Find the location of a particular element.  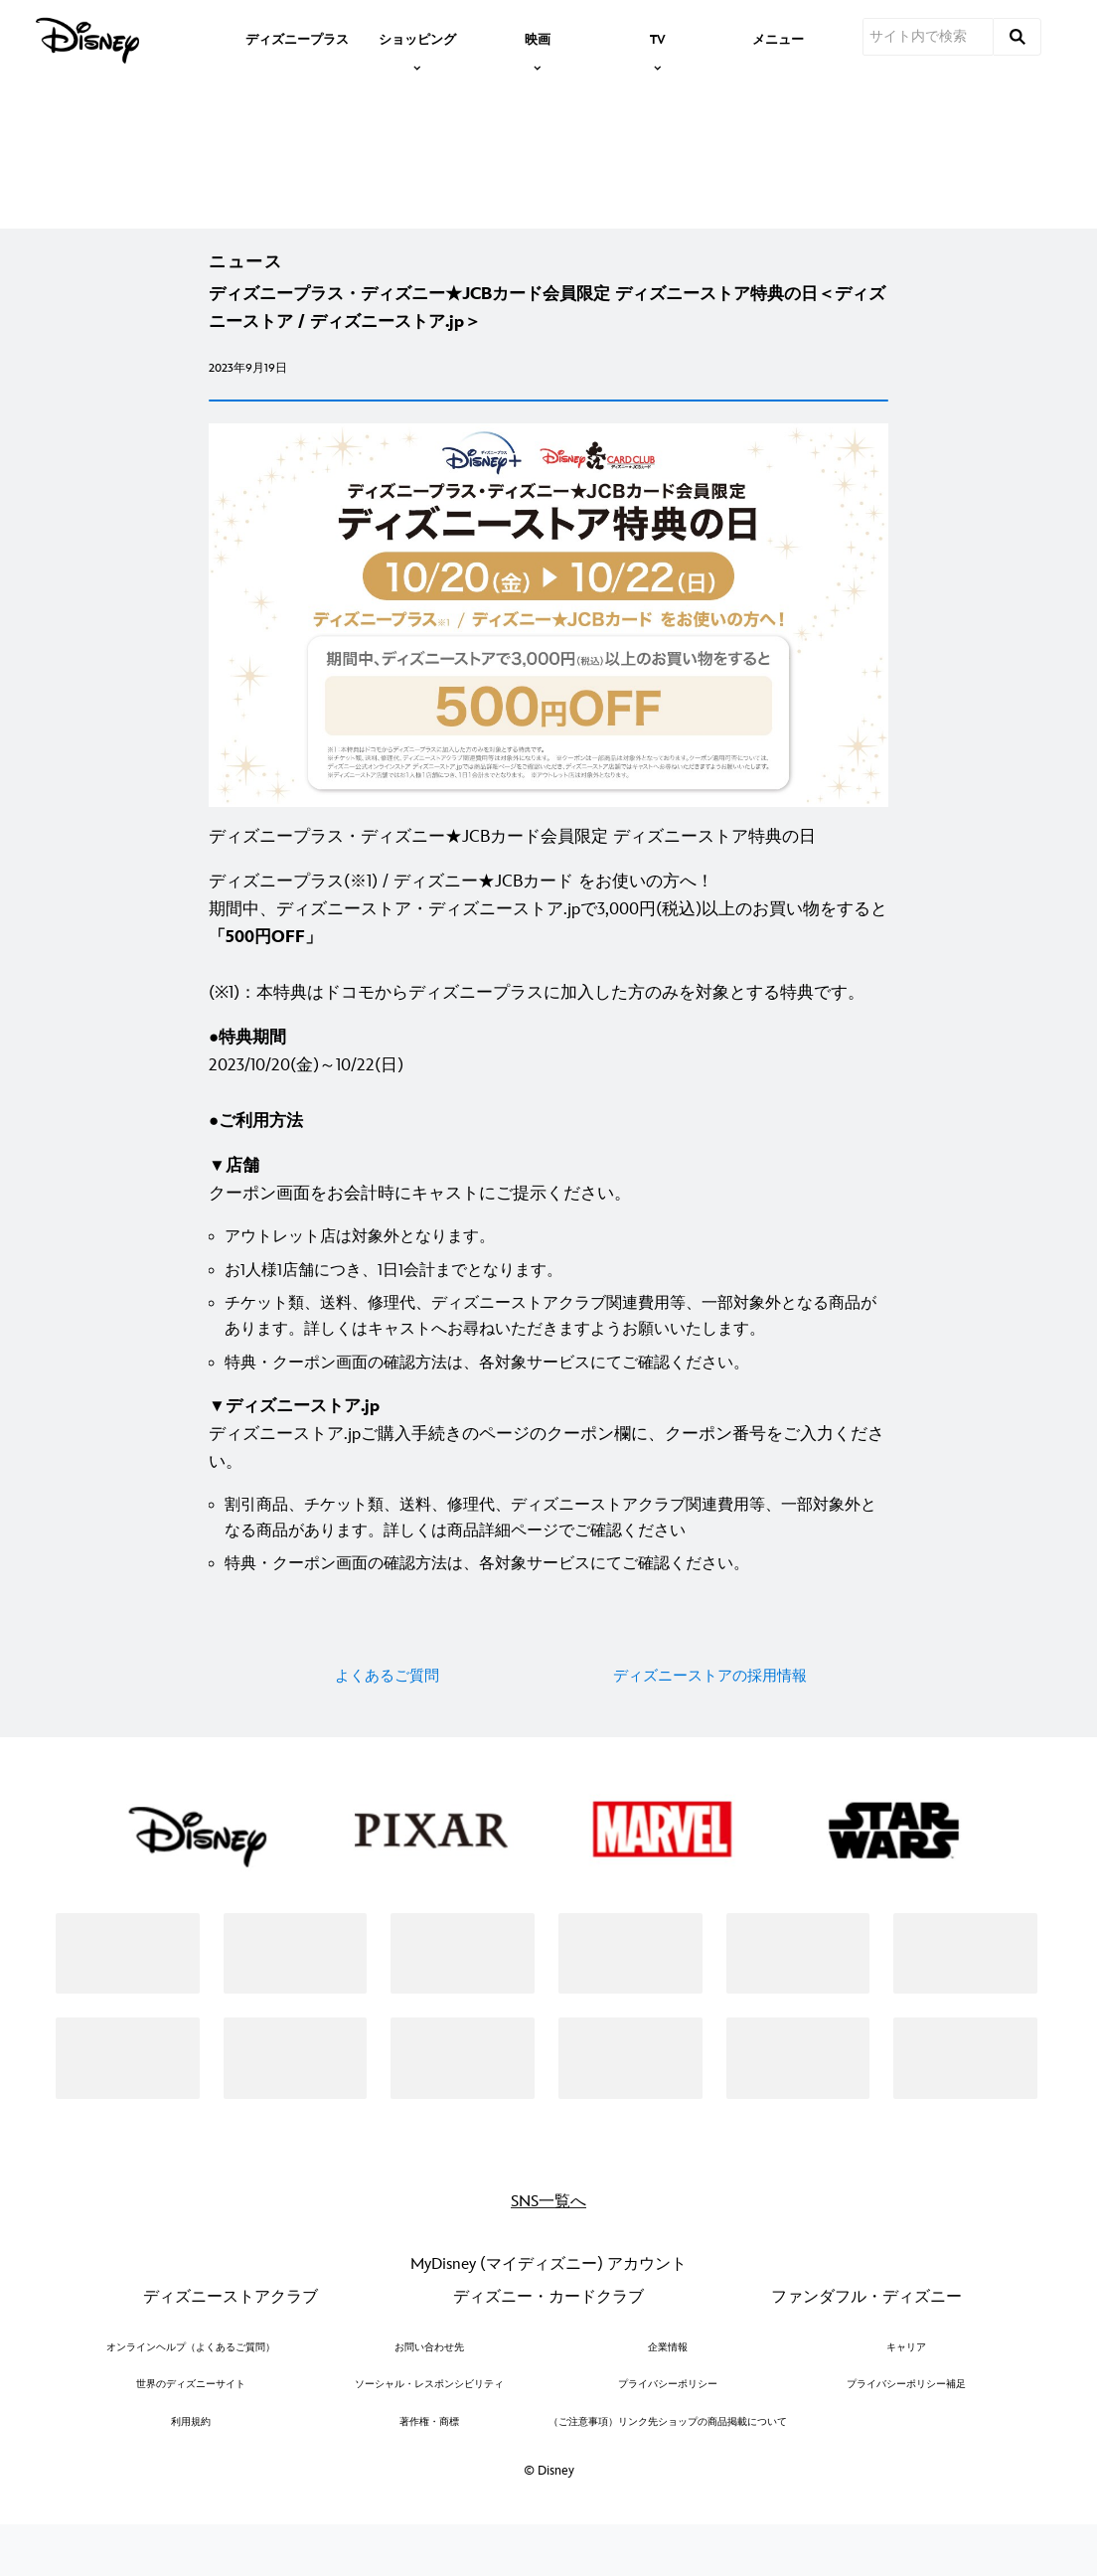

ディズニーストアの採用情報 is located at coordinates (710, 1714).